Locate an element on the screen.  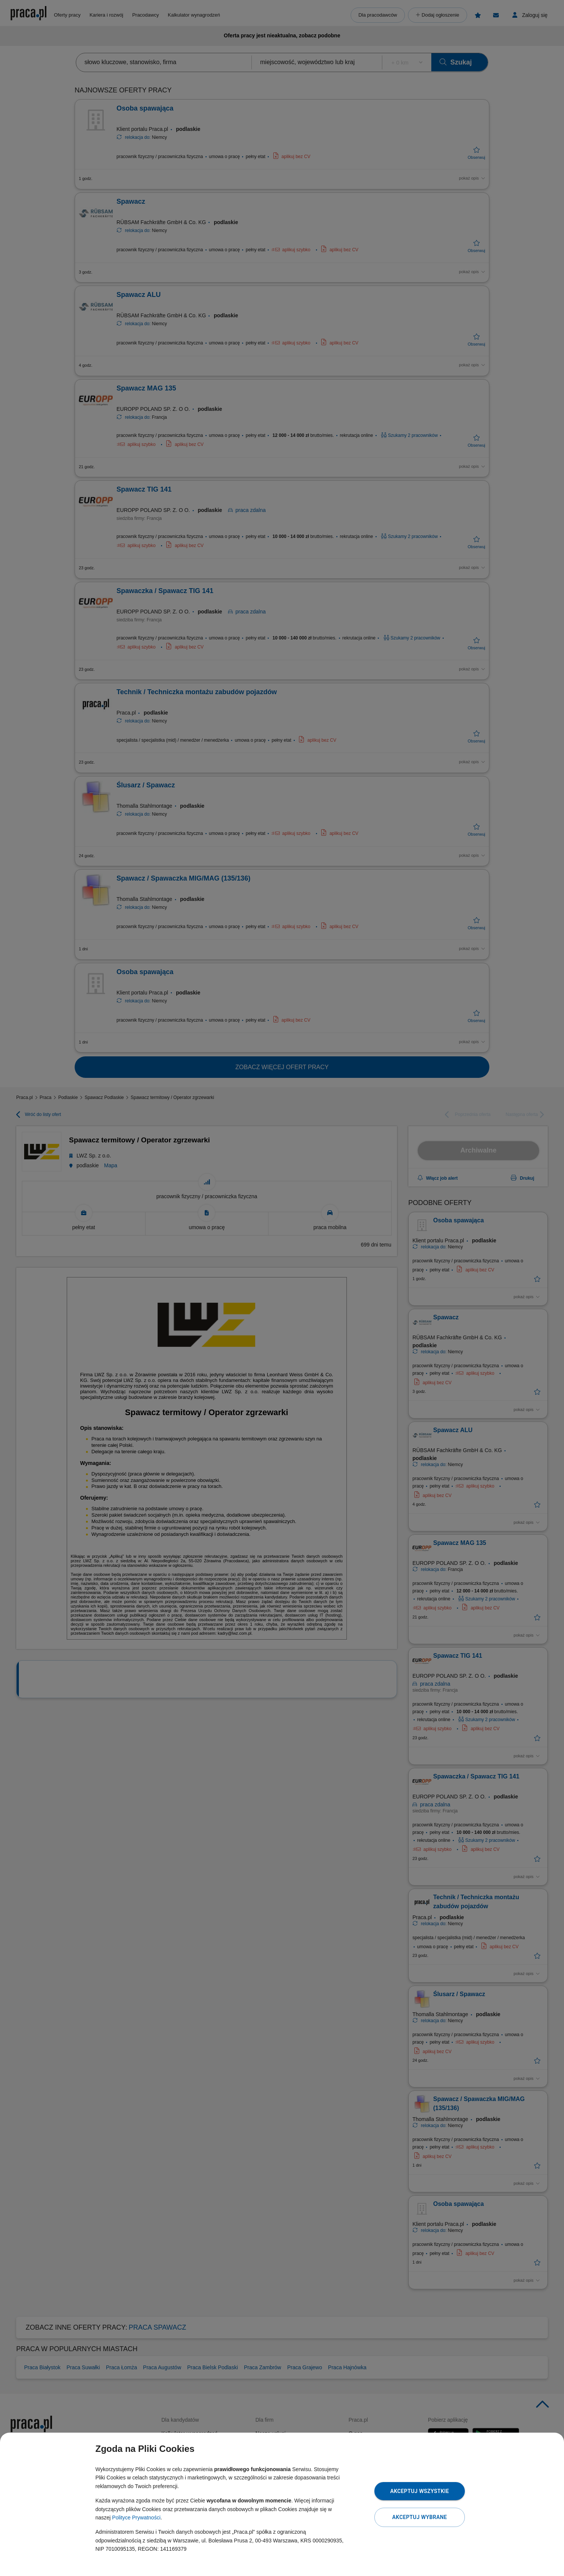
Akceptuj wszystkie is located at coordinates (419, 2491).